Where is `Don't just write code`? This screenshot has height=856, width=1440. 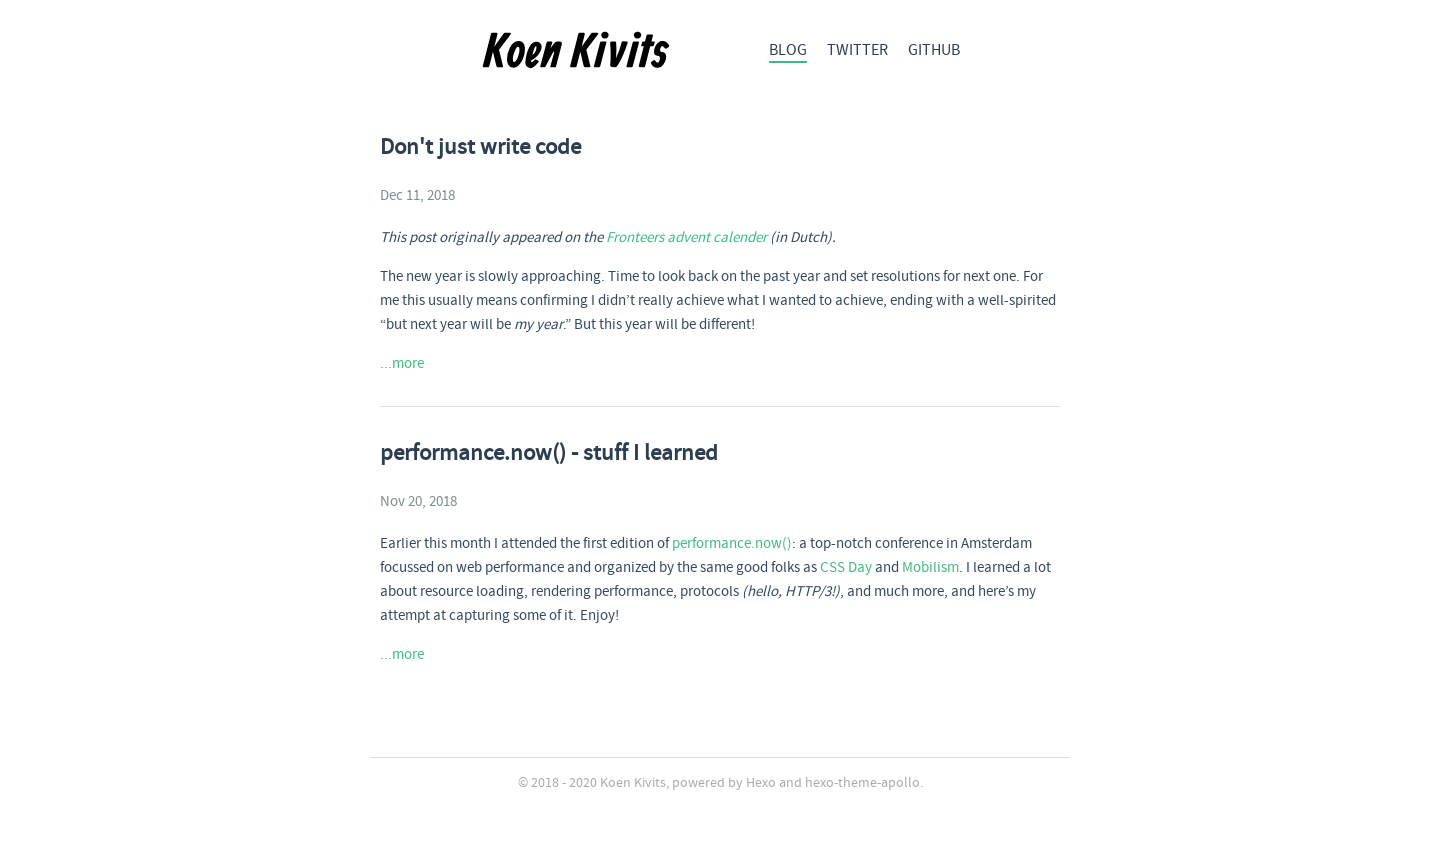 Don't just write code is located at coordinates (480, 148).